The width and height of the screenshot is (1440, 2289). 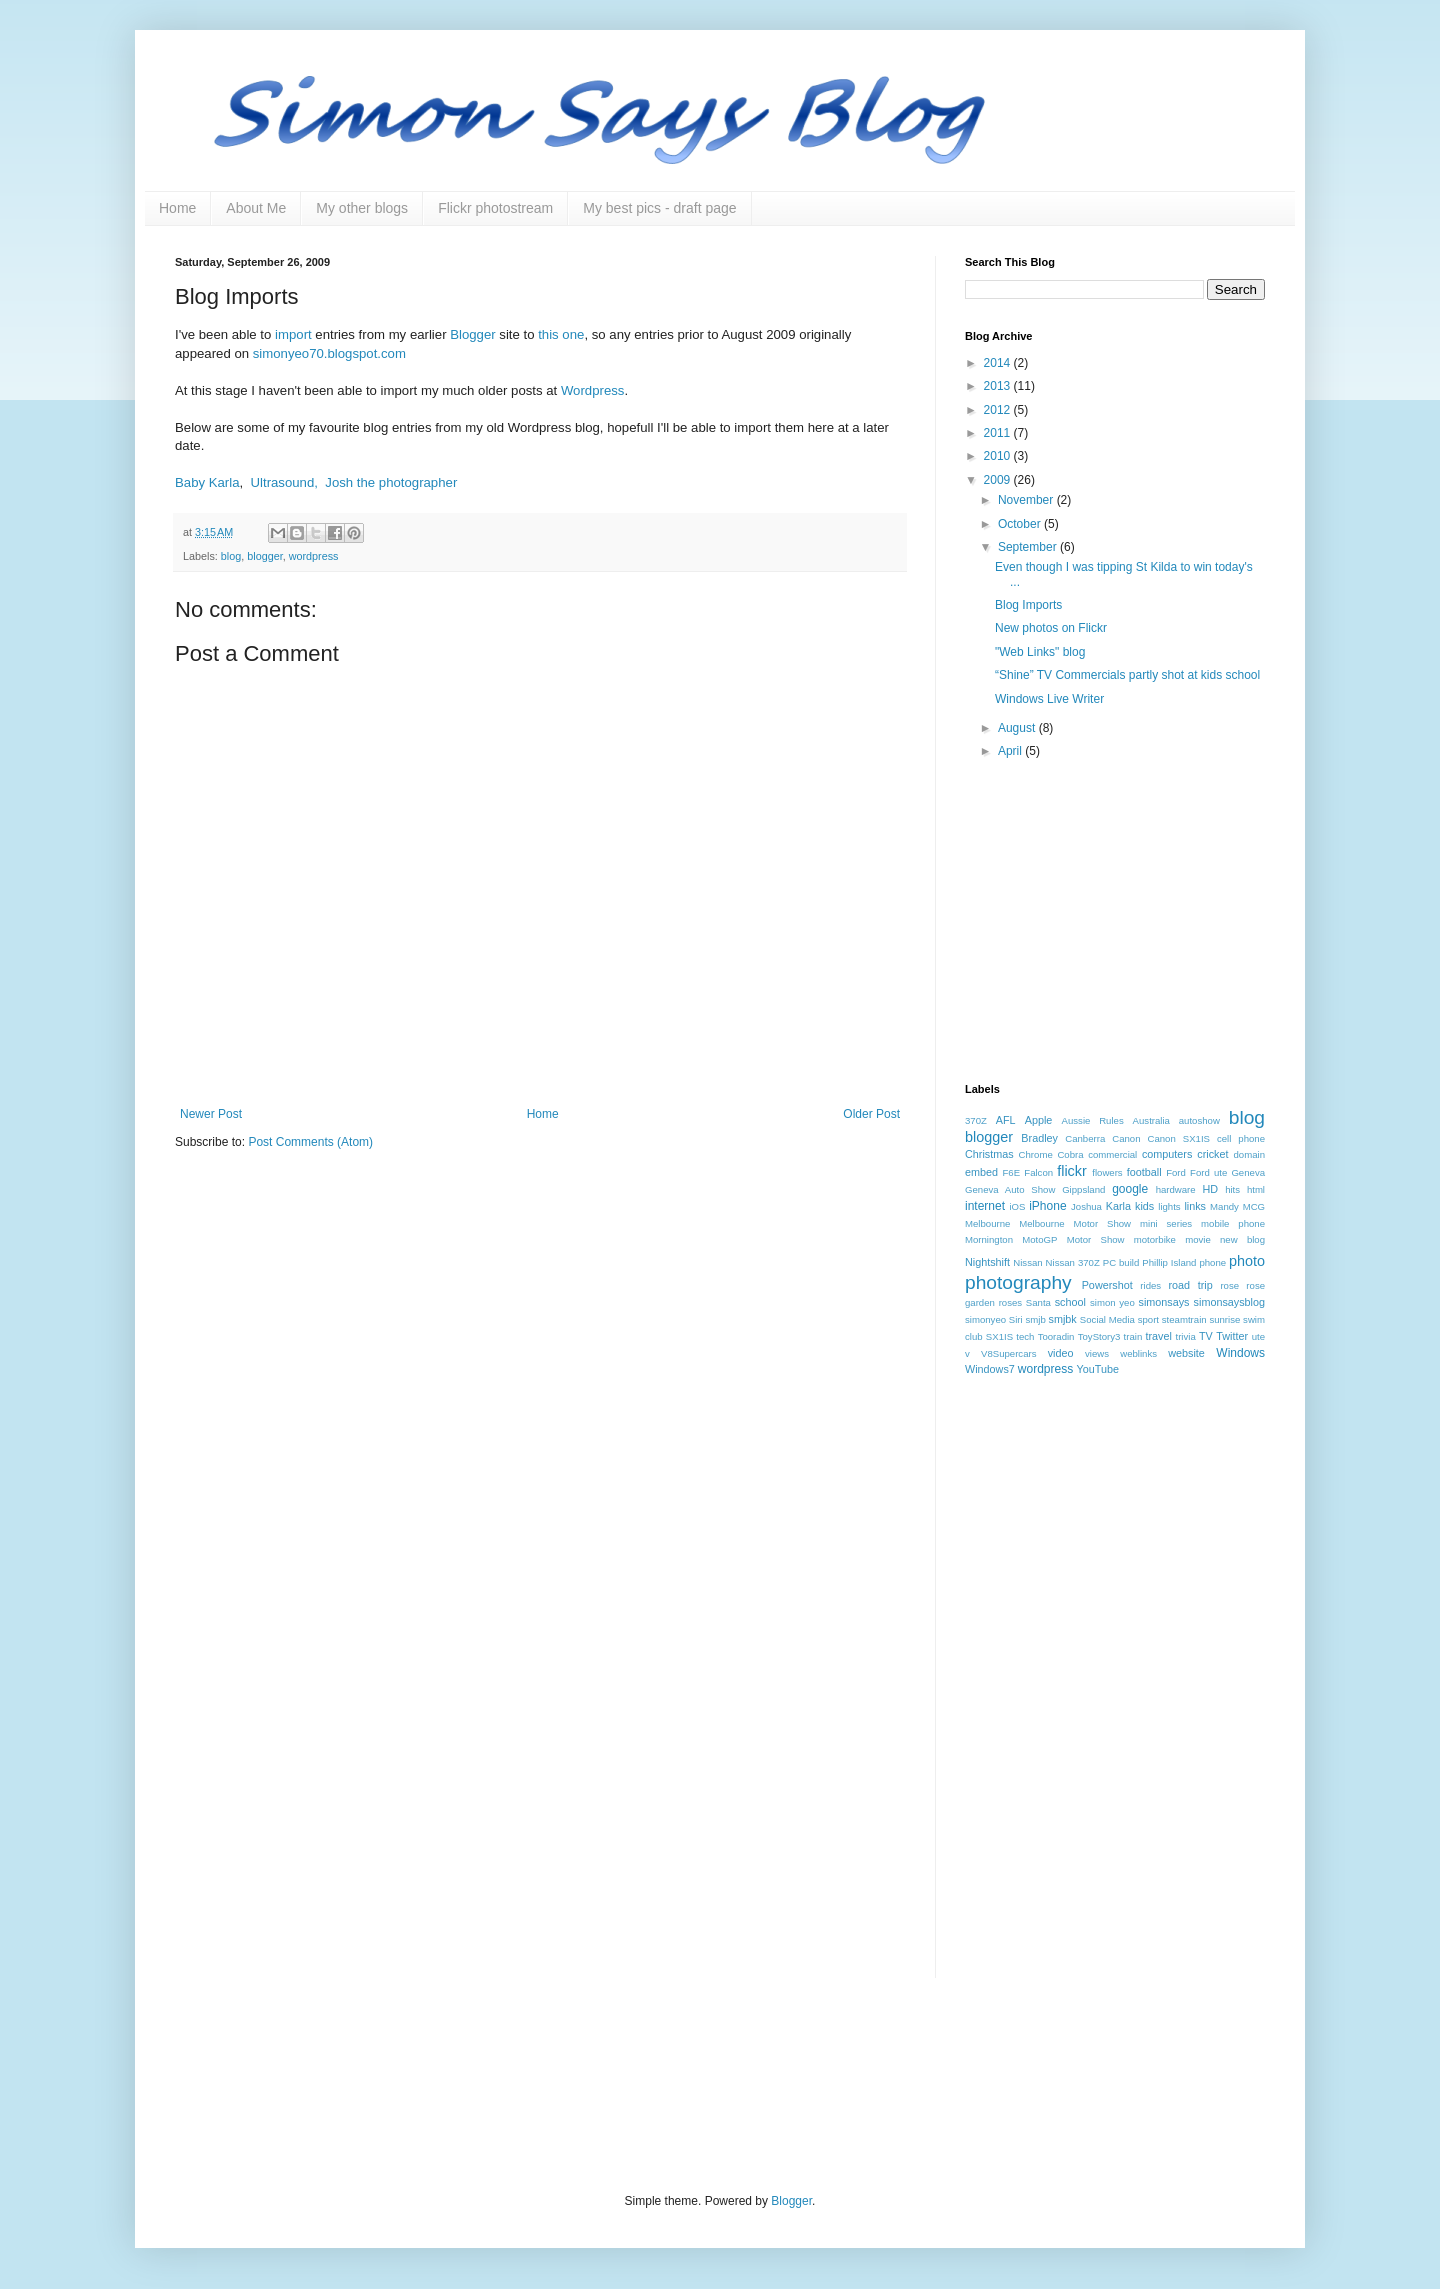 What do you see at coordinates (1086, 1206) in the screenshot?
I see `Joshua` at bounding box center [1086, 1206].